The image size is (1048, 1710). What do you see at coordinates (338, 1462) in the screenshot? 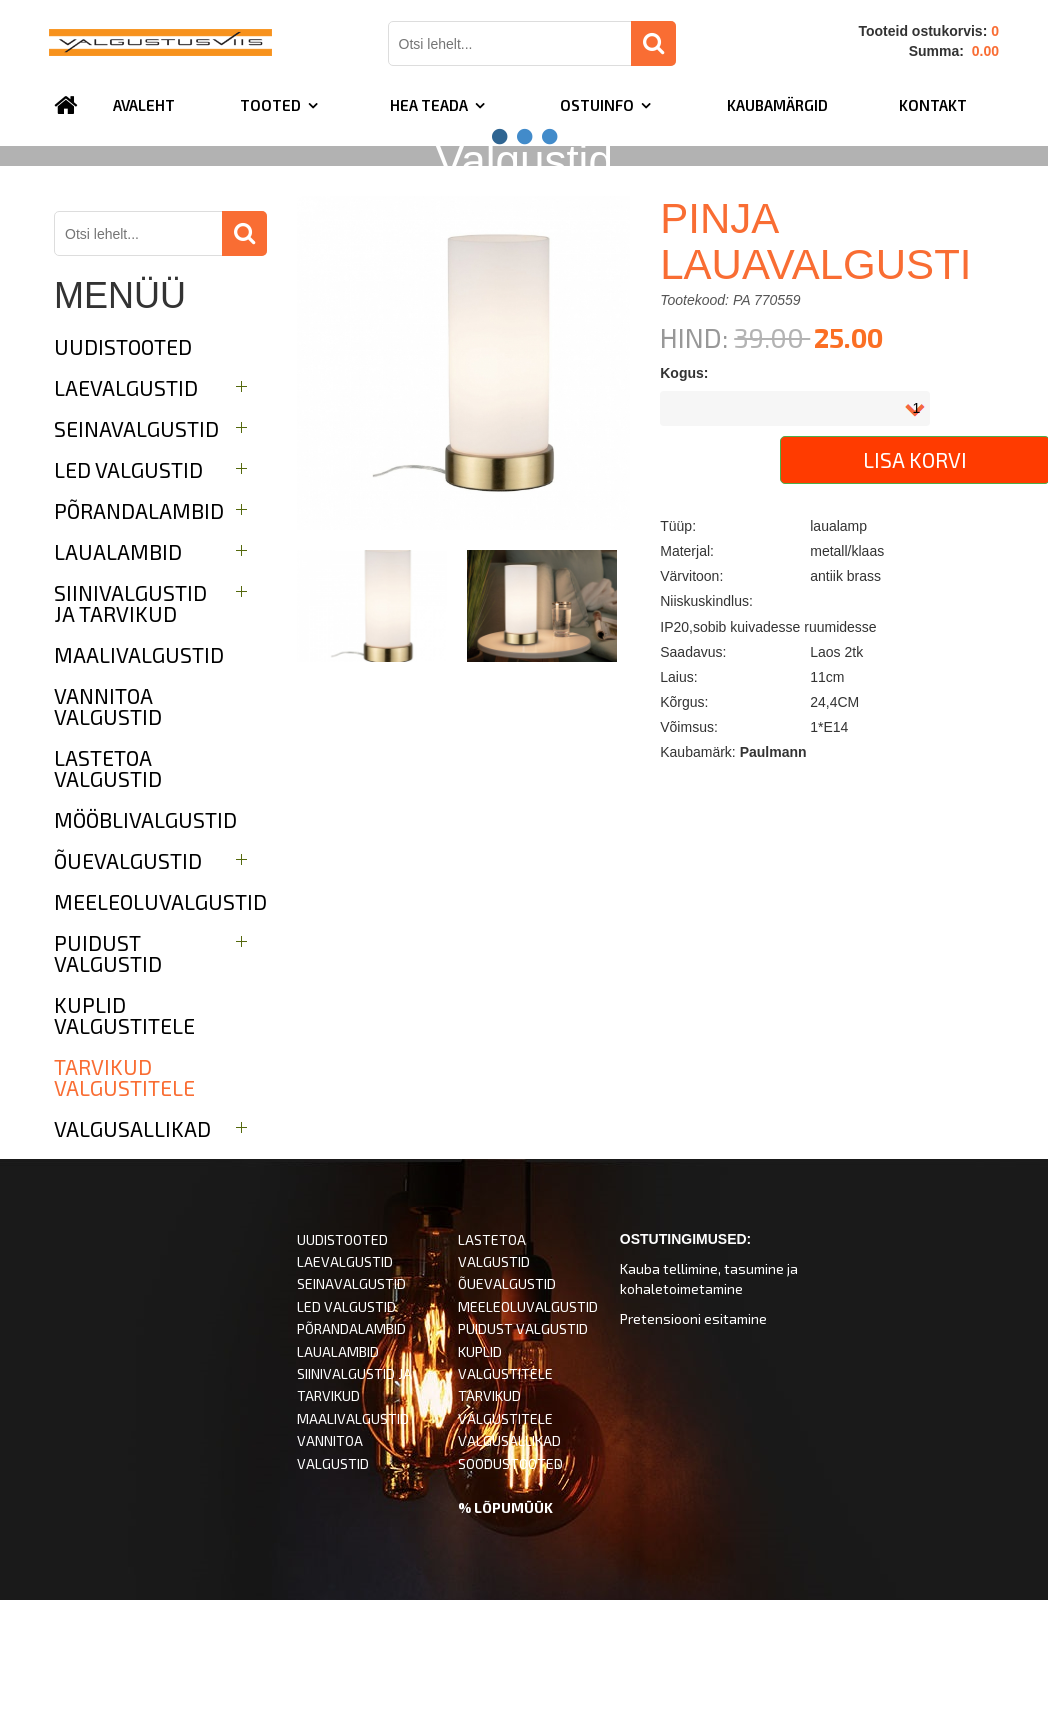
I see `LAUALAMBID` at bounding box center [338, 1462].